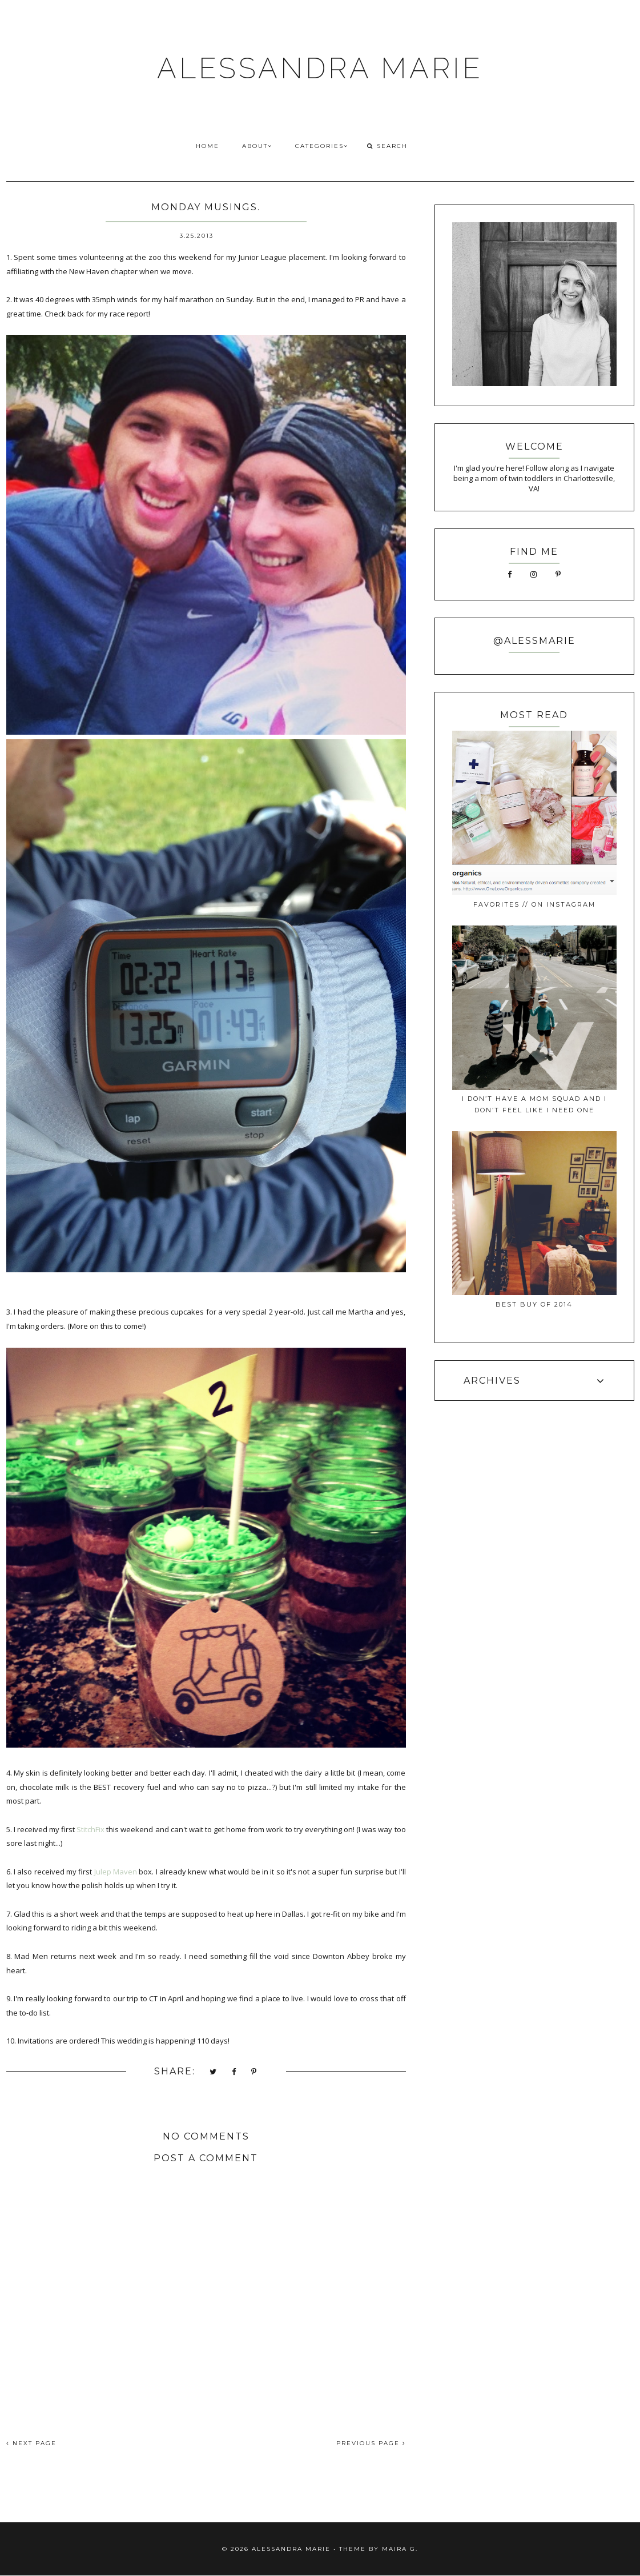 This screenshot has width=640, height=2576. I want to click on HOME, so click(207, 146).